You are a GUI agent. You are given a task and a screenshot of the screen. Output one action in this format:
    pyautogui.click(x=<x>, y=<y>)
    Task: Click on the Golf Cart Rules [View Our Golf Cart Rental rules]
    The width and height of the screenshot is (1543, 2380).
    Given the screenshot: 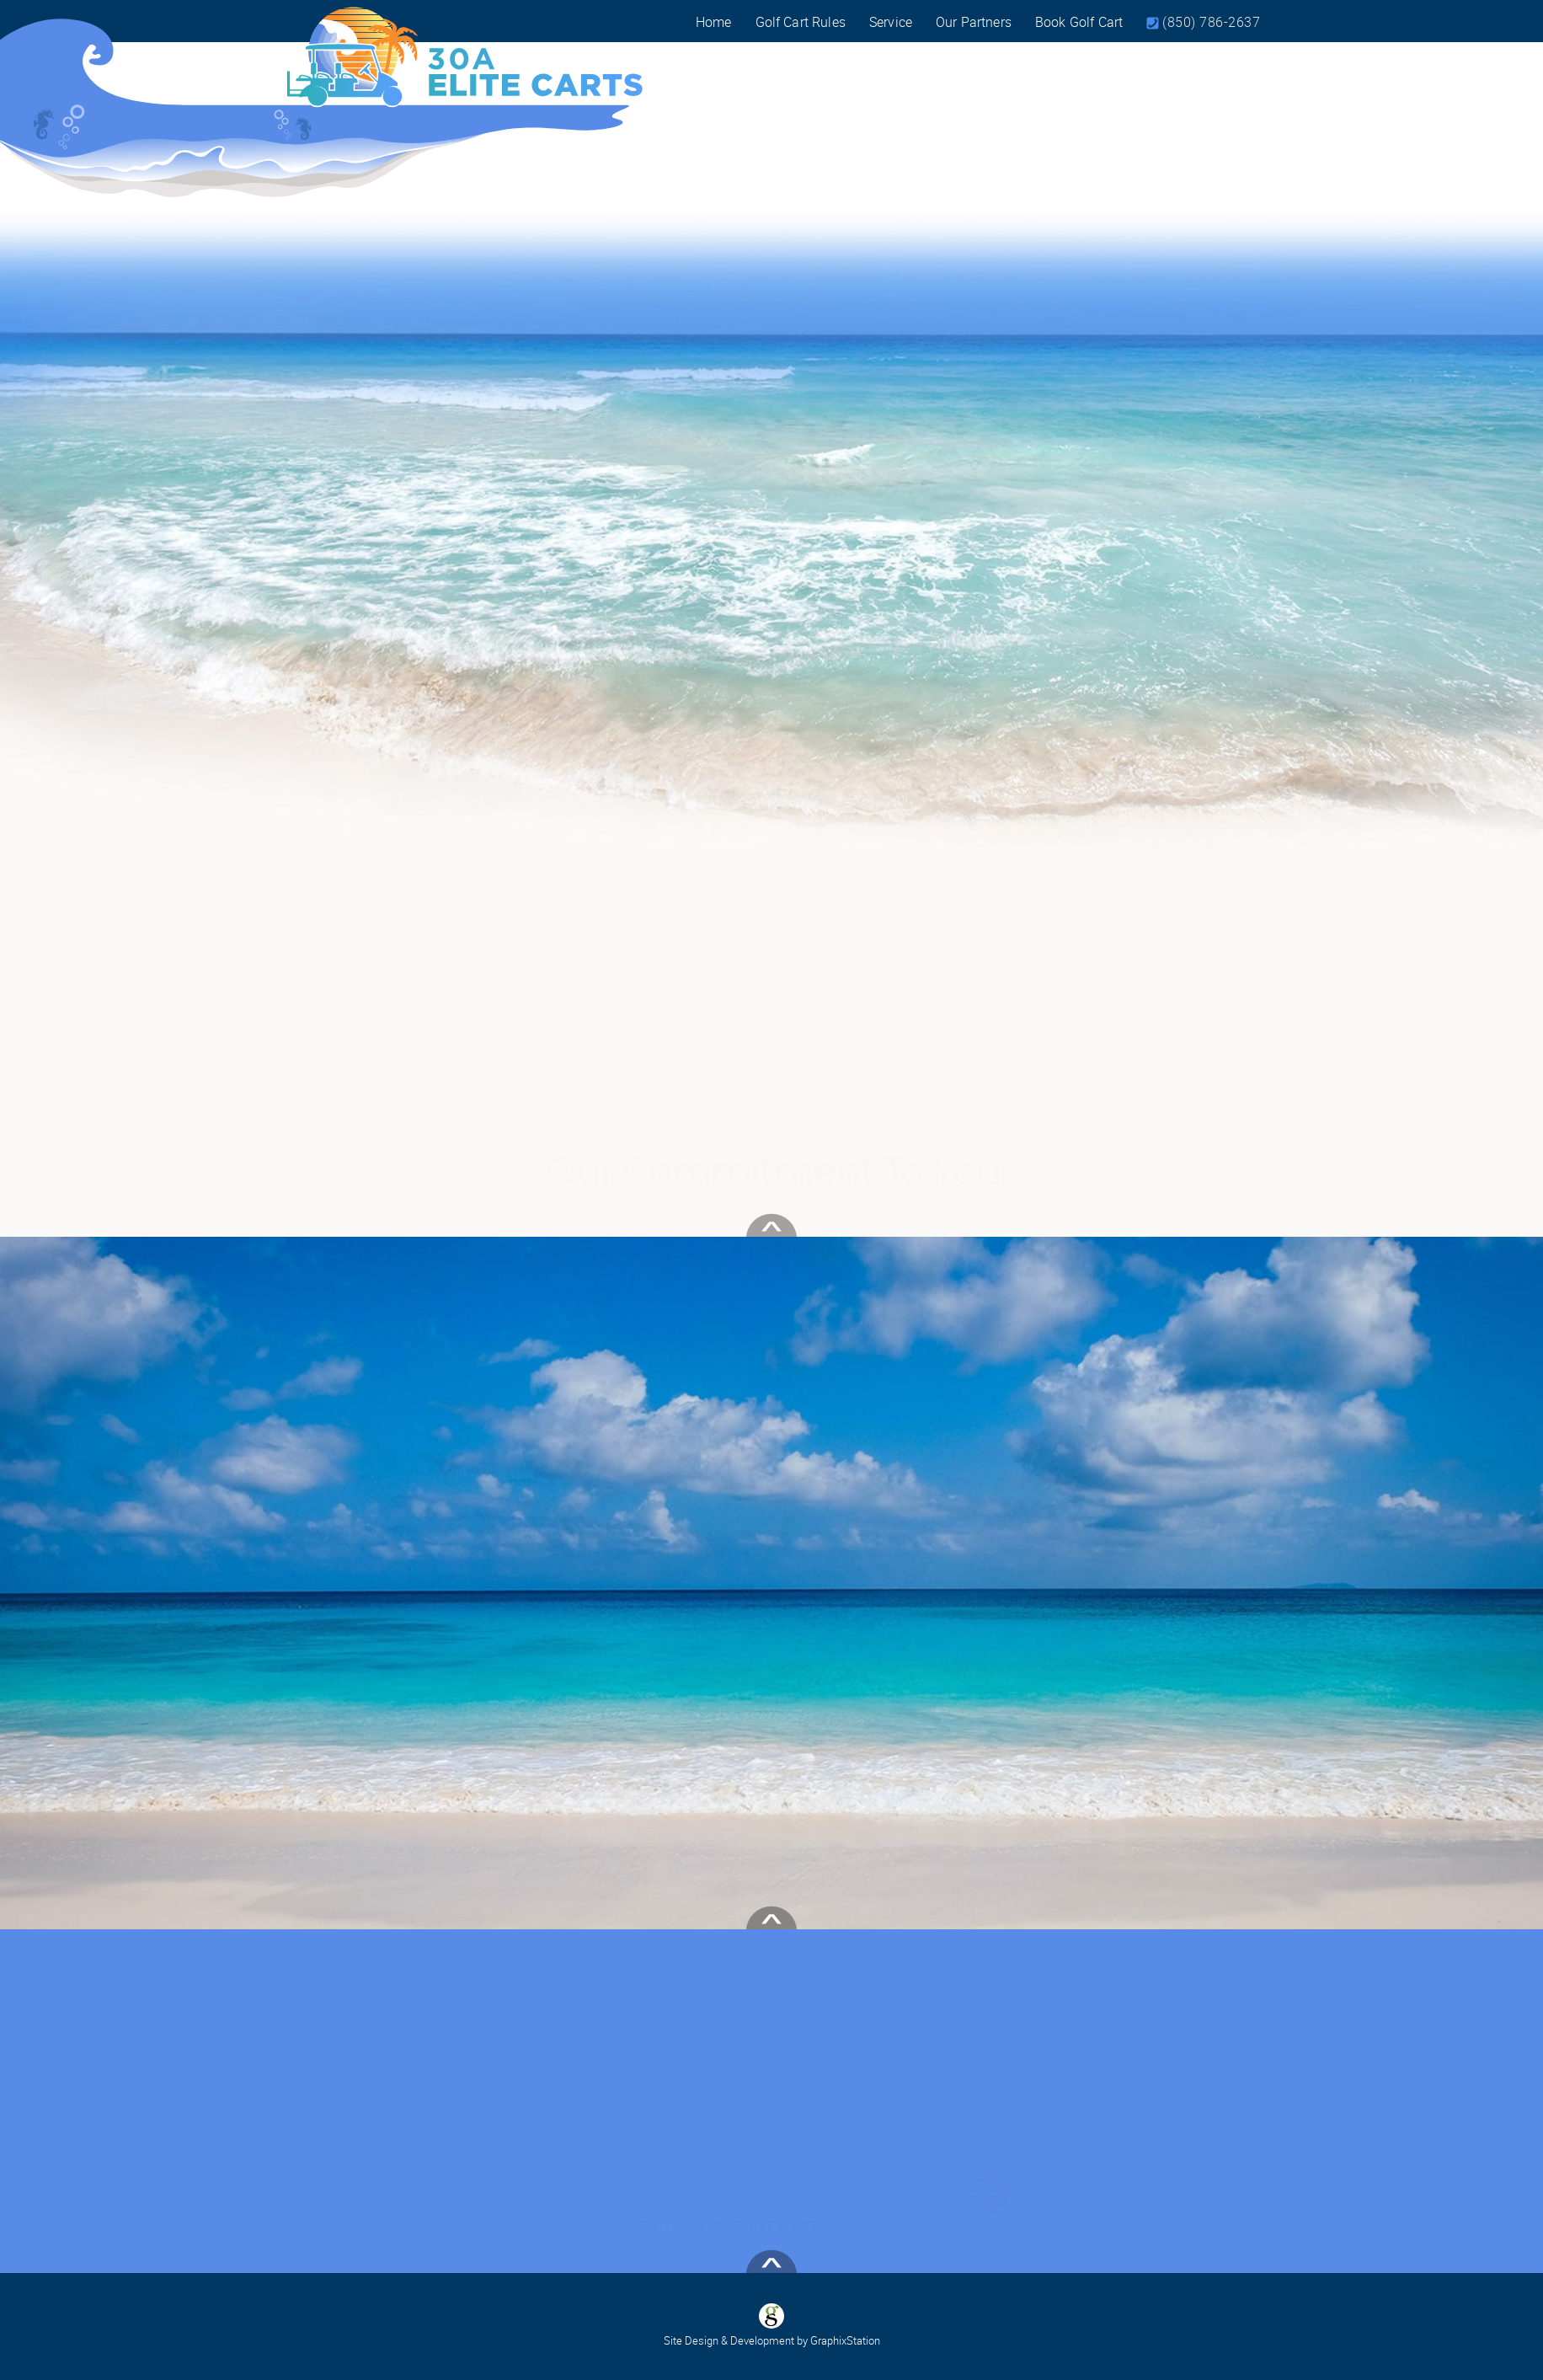 What is the action you would take?
    pyautogui.click(x=800, y=22)
    